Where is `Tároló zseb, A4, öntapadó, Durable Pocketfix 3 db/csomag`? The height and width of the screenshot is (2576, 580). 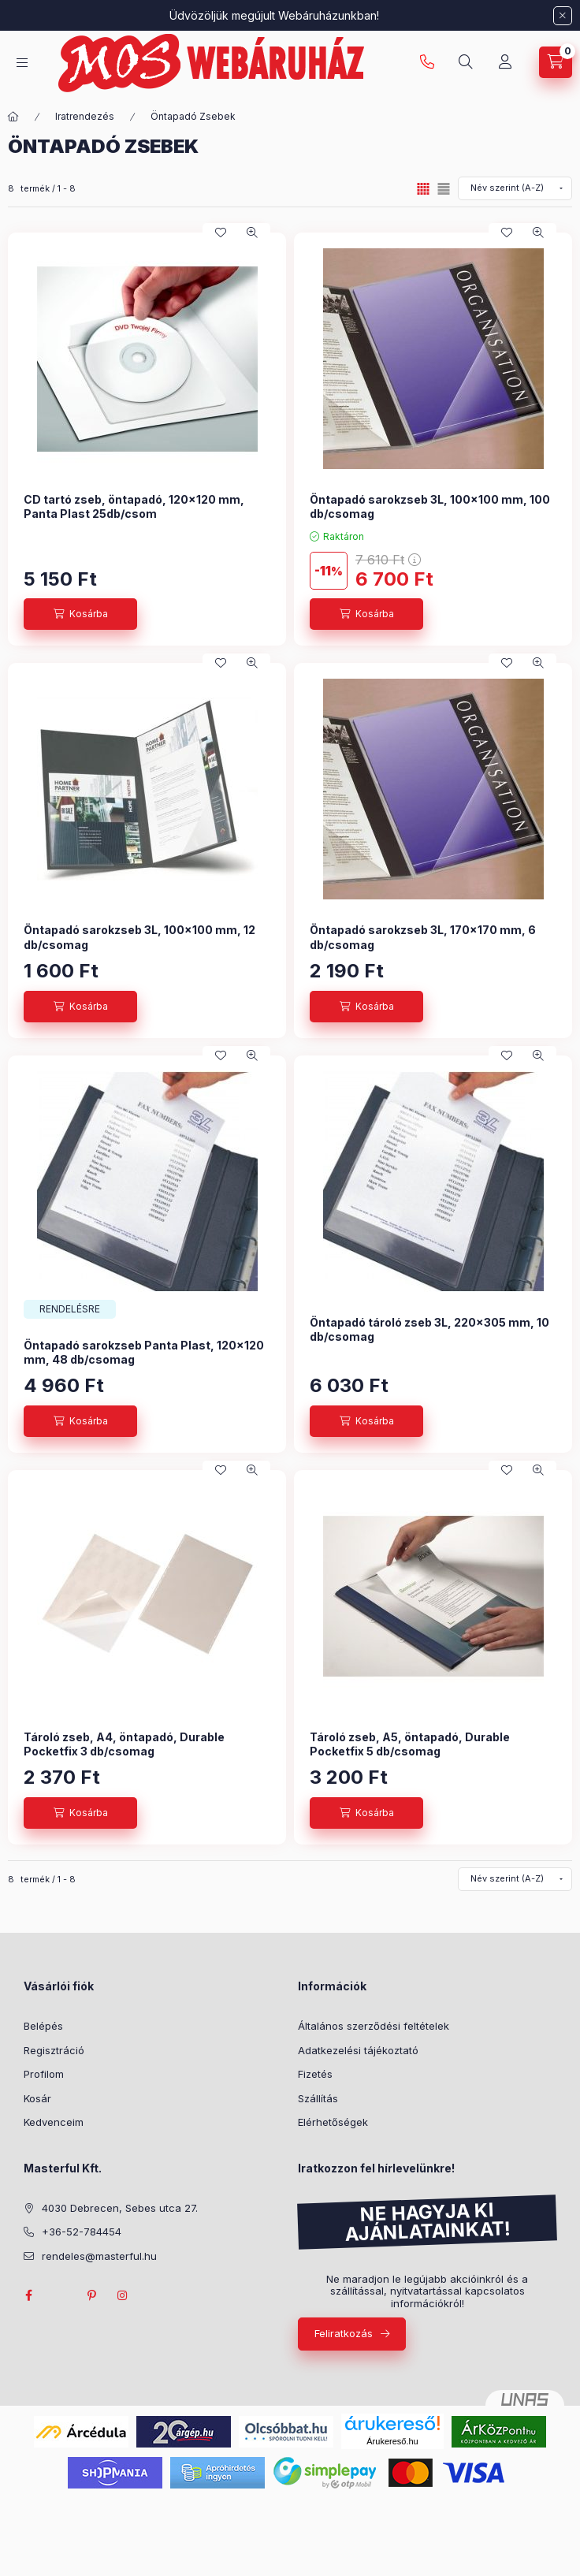 Tároló zseb, A4, öntapadó, Durable Pocketfix 3 db/csomag is located at coordinates (124, 1744).